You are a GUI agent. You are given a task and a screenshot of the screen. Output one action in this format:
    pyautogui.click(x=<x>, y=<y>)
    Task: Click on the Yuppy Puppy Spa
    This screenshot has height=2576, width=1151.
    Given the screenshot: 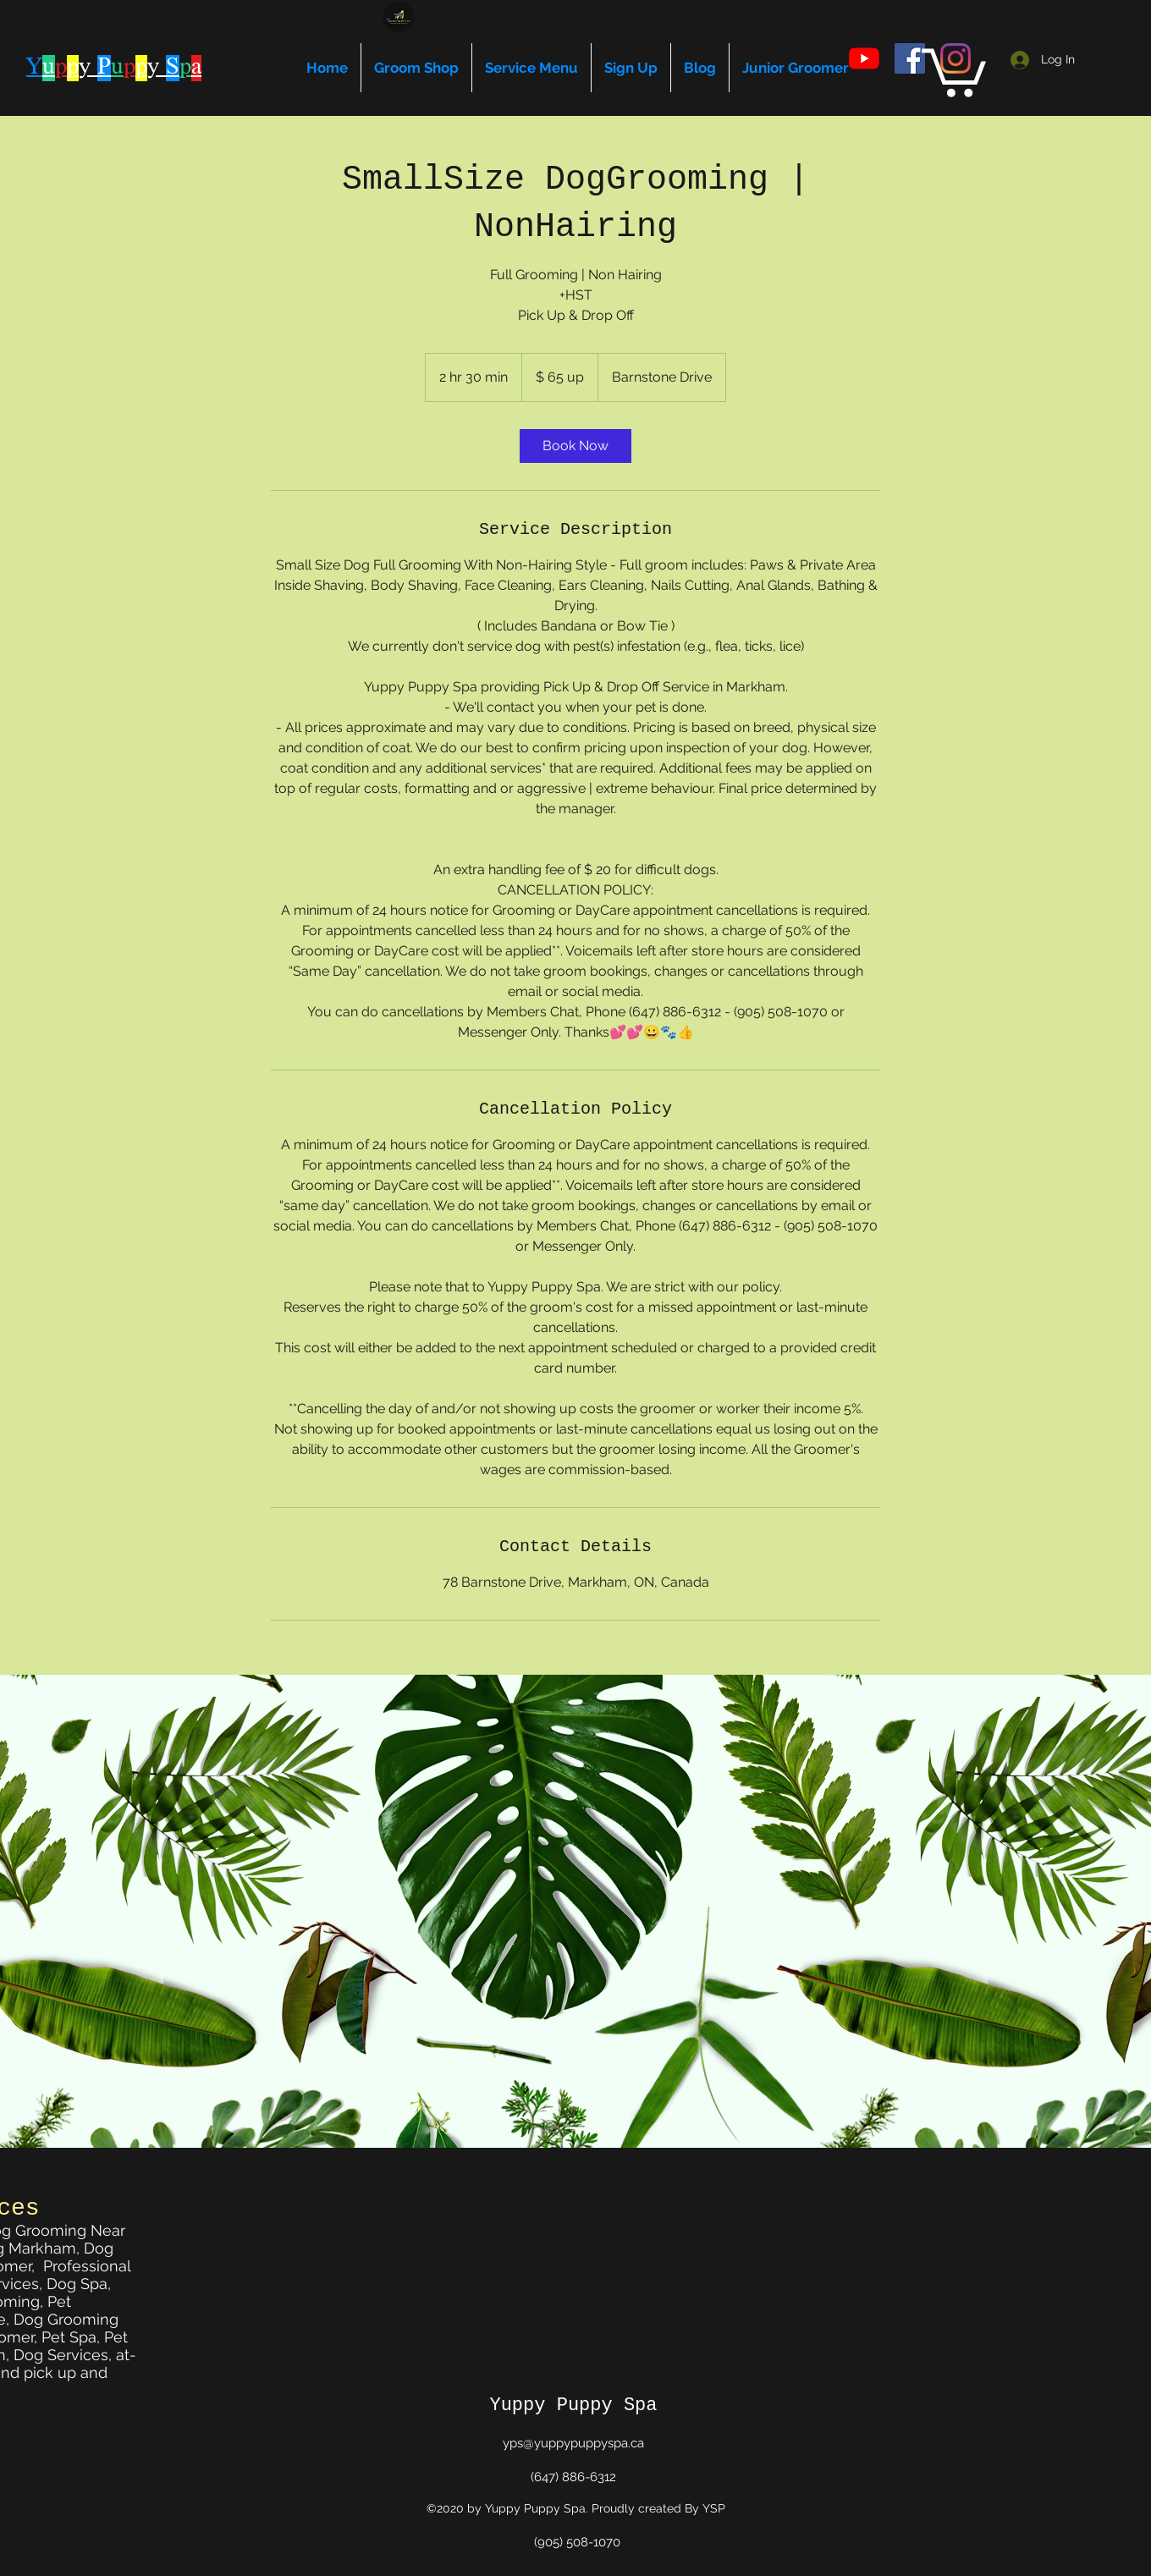 What is the action you would take?
    pyautogui.click(x=573, y=2405)
    